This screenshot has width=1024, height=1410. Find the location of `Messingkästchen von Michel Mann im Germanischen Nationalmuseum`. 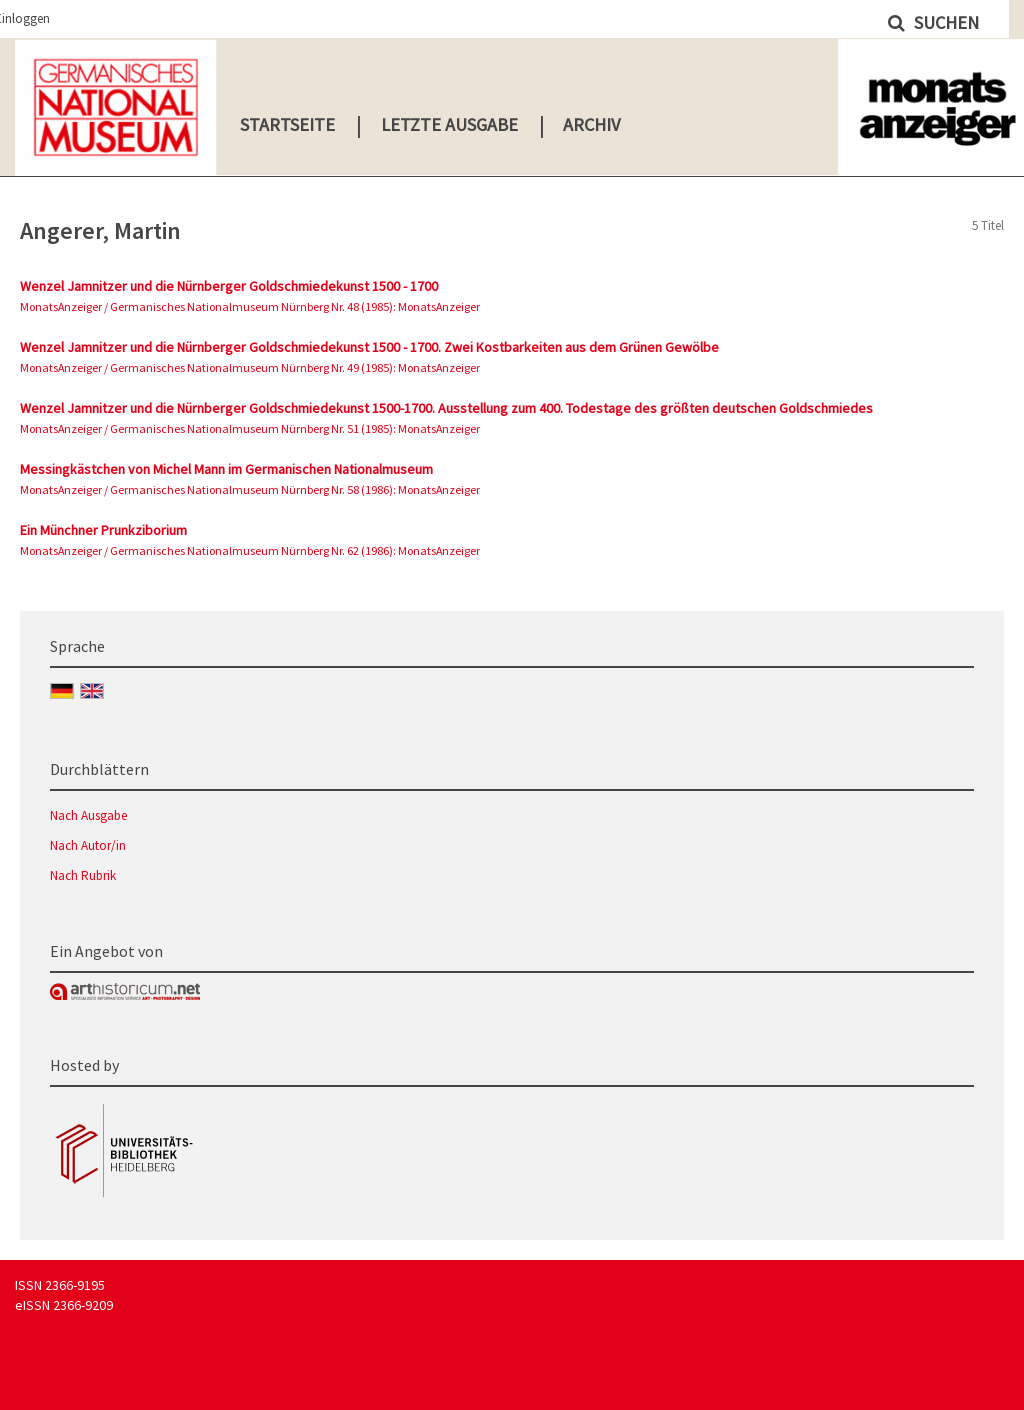

Messingkästchen von Michel Mann im Germanischen Nationalmuseum is located at coordinates (226, 469).